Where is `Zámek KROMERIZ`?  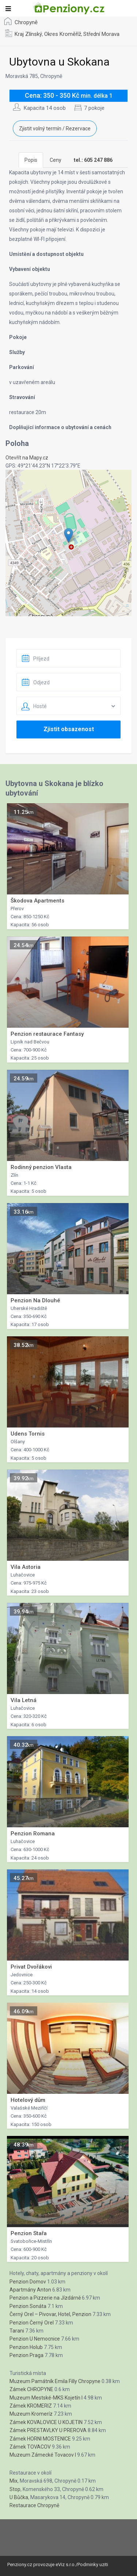
Zámek KROMERIZ is located at coordinates (30, 2406).